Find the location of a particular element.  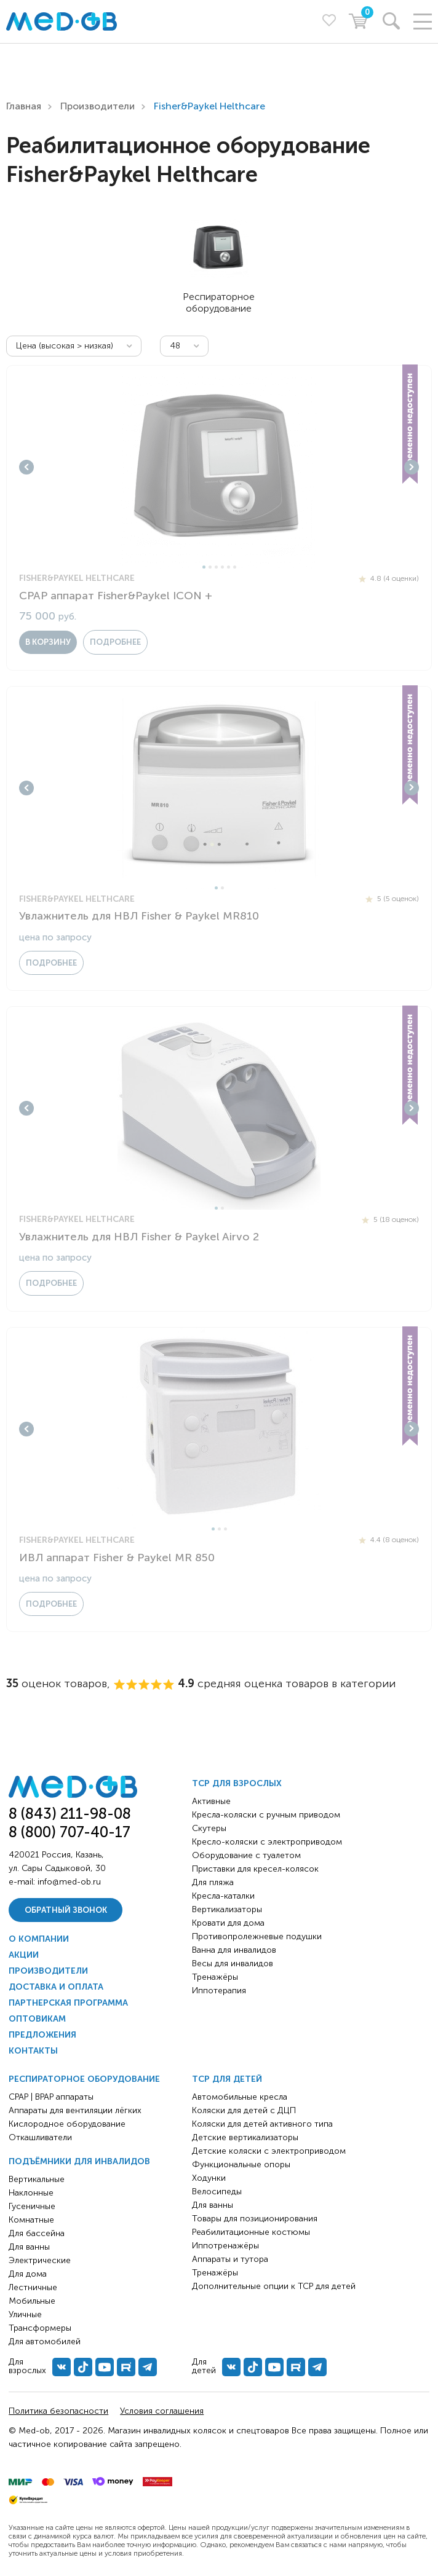

Детские вертикализаторы is located at coordinates (245, 2137).